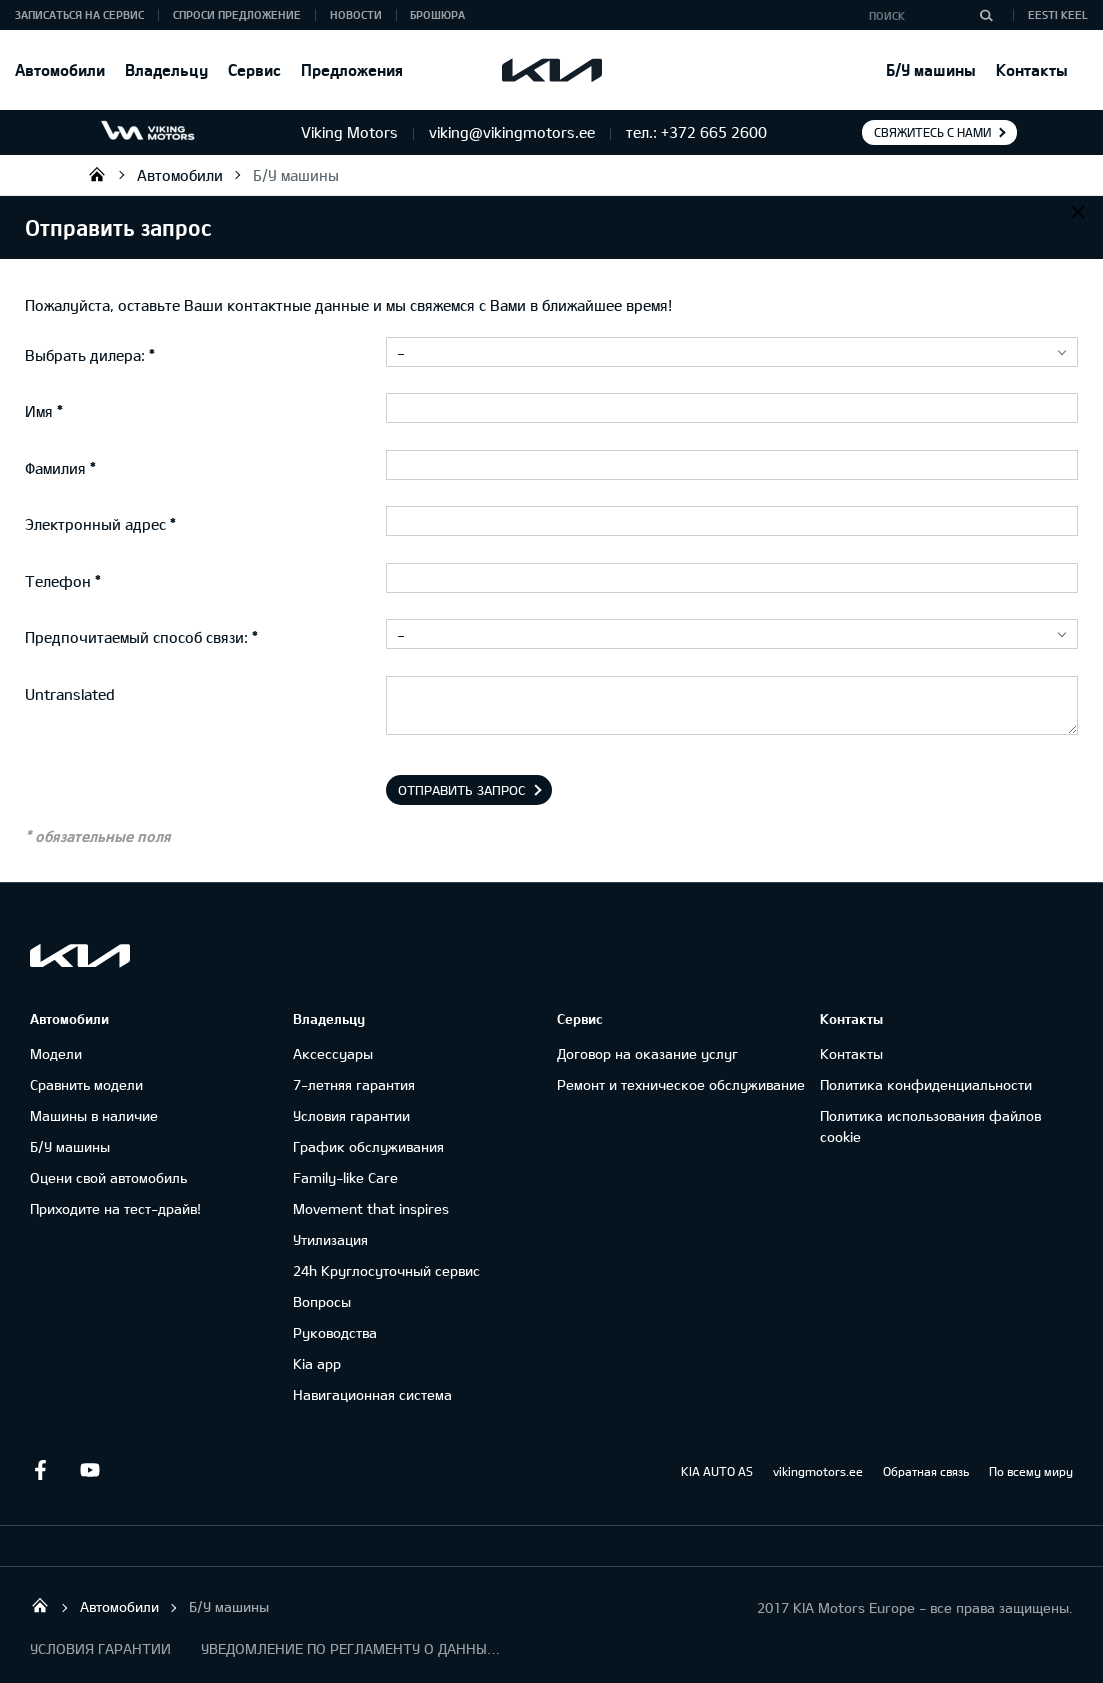 The width and height of the screenshot is (1103, 1683). I want to click on Модели, so click(56, 1053).